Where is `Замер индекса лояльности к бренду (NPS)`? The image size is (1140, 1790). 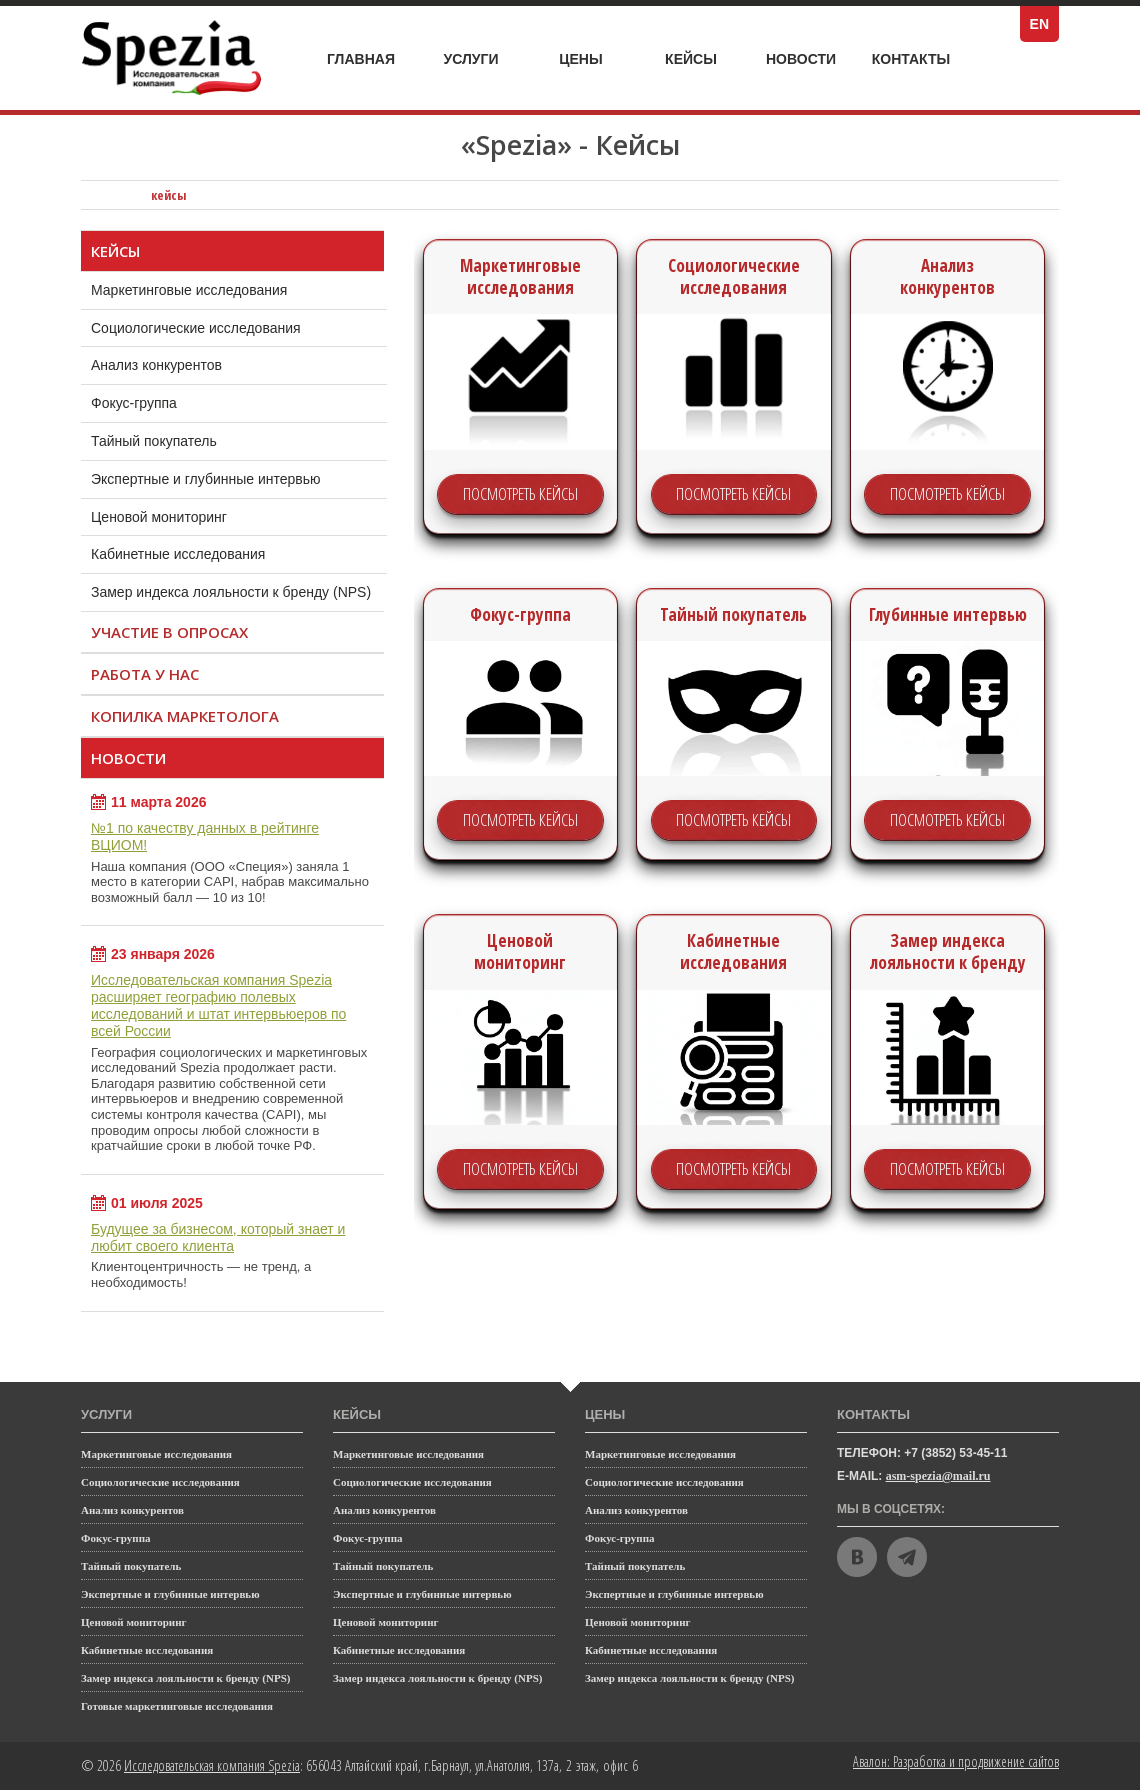
Замер индекса лояльности к бренду (NPS) is located at coordinates (231, 592).